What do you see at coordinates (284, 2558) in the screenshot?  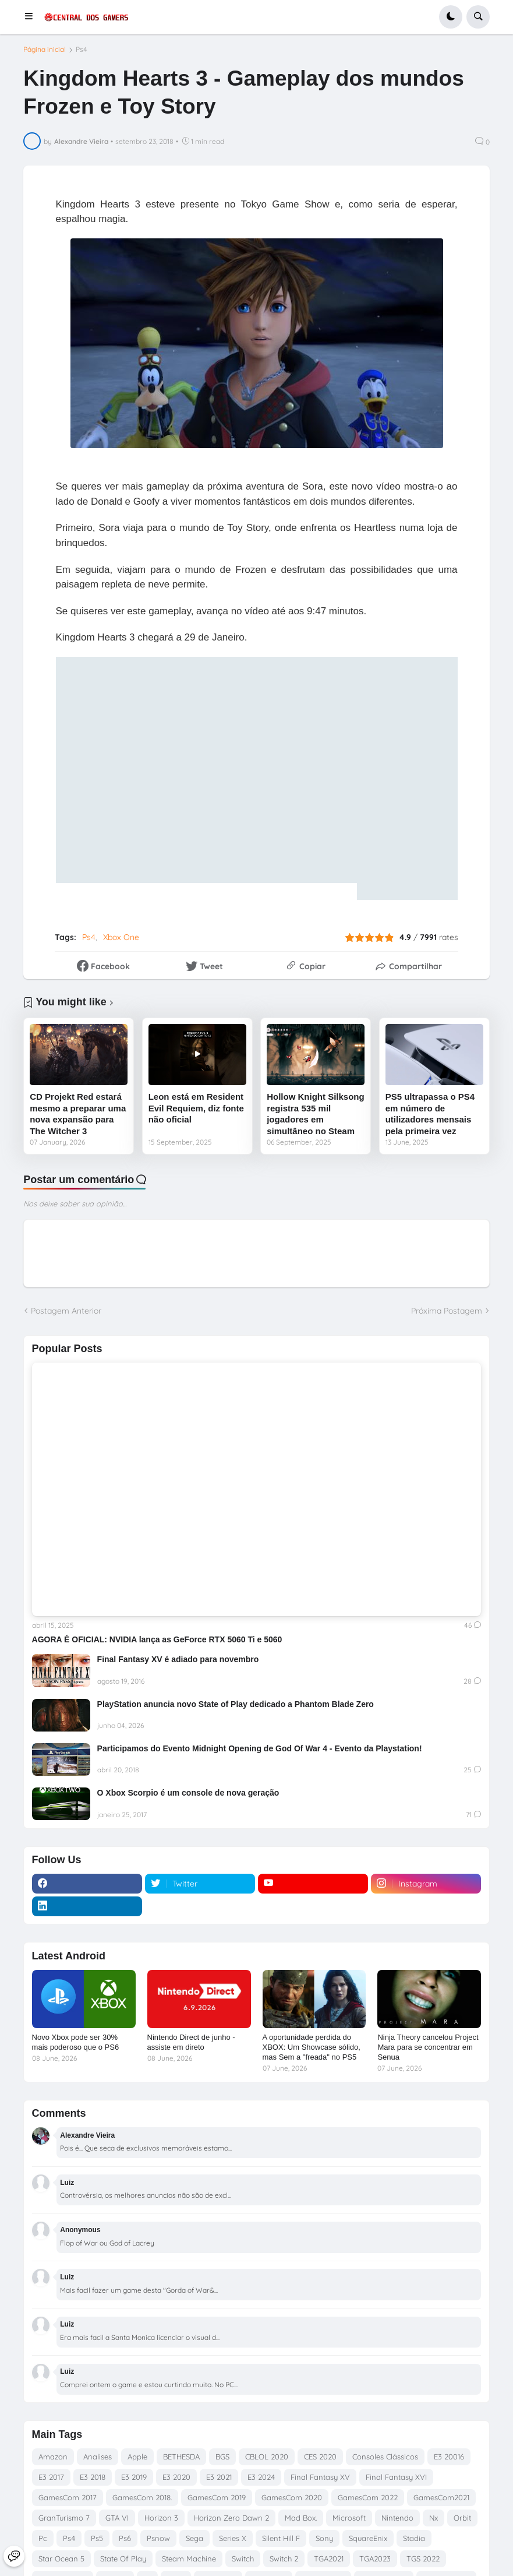 I see `Switch 2` at bounding box center [284, 2558].